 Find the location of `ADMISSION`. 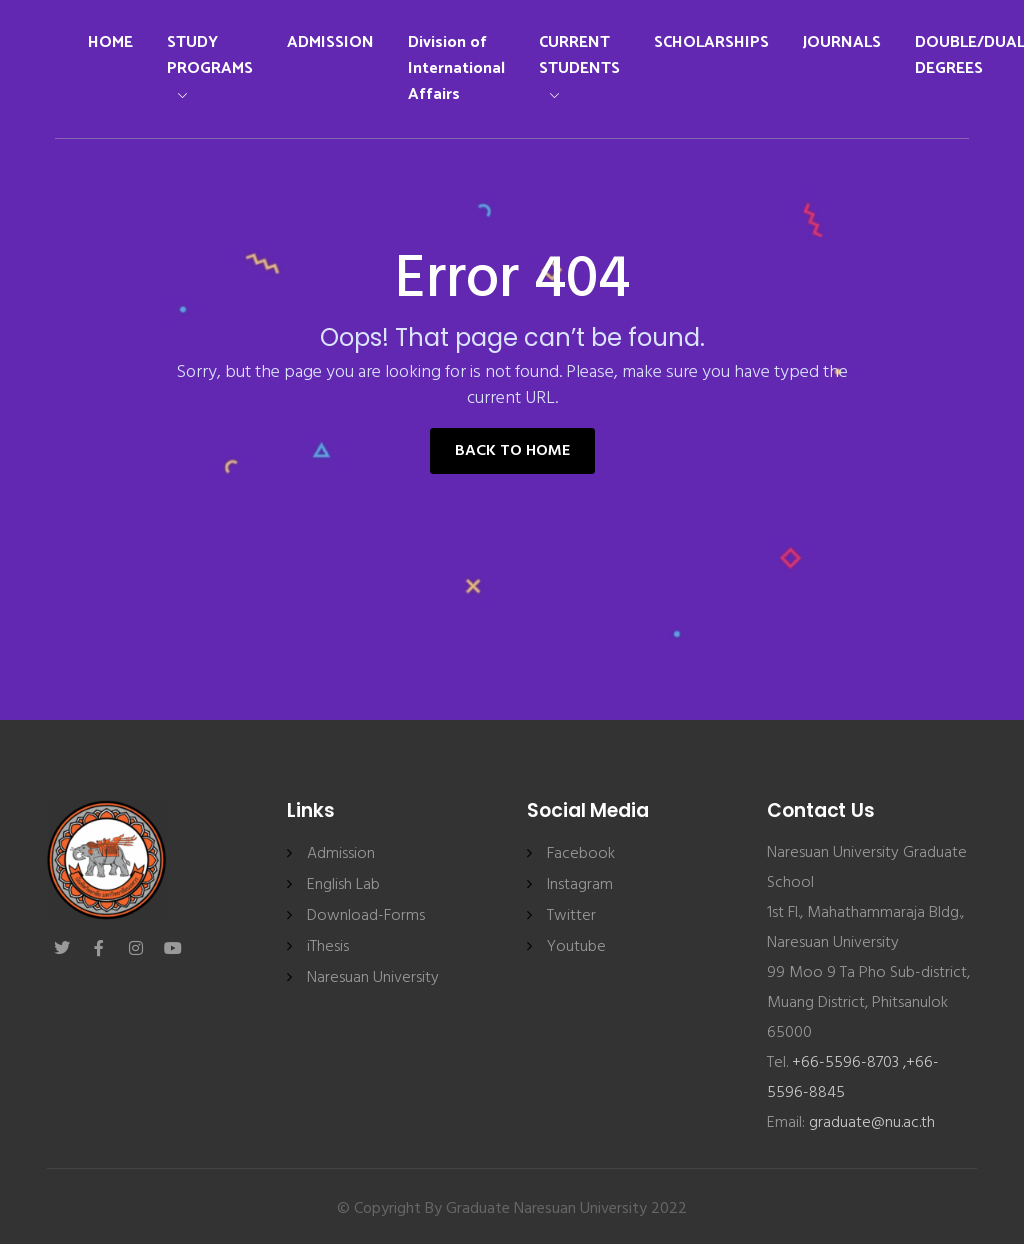

ADMISSION is located at coordinates (330, 42).